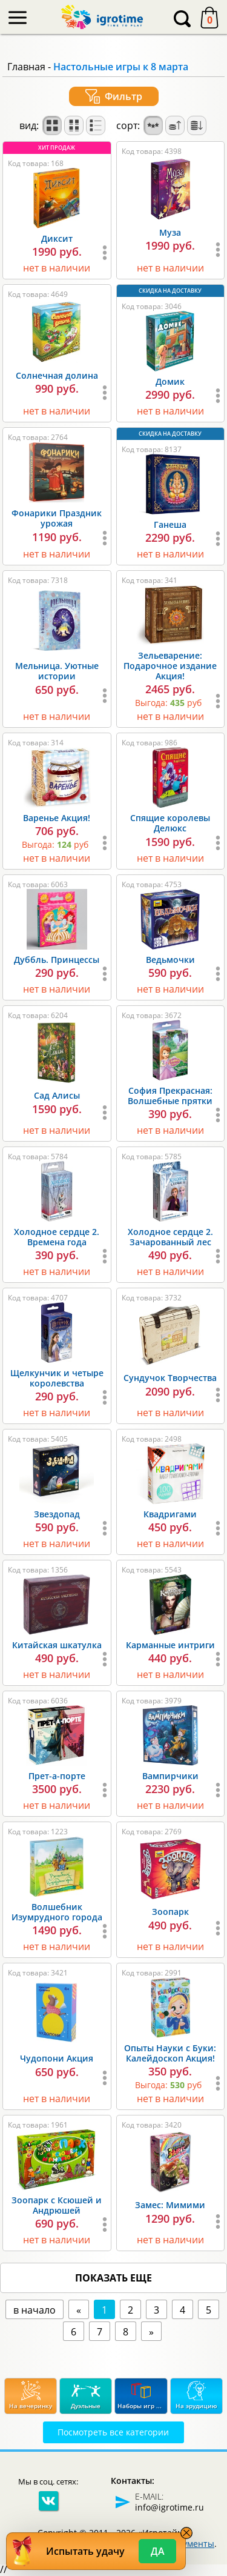  What do you see at coordinates (170, 1236) in the screenshot?
I see `Холодное сердце 2. Зачарованный лес` at bounding box center [170, 1236].